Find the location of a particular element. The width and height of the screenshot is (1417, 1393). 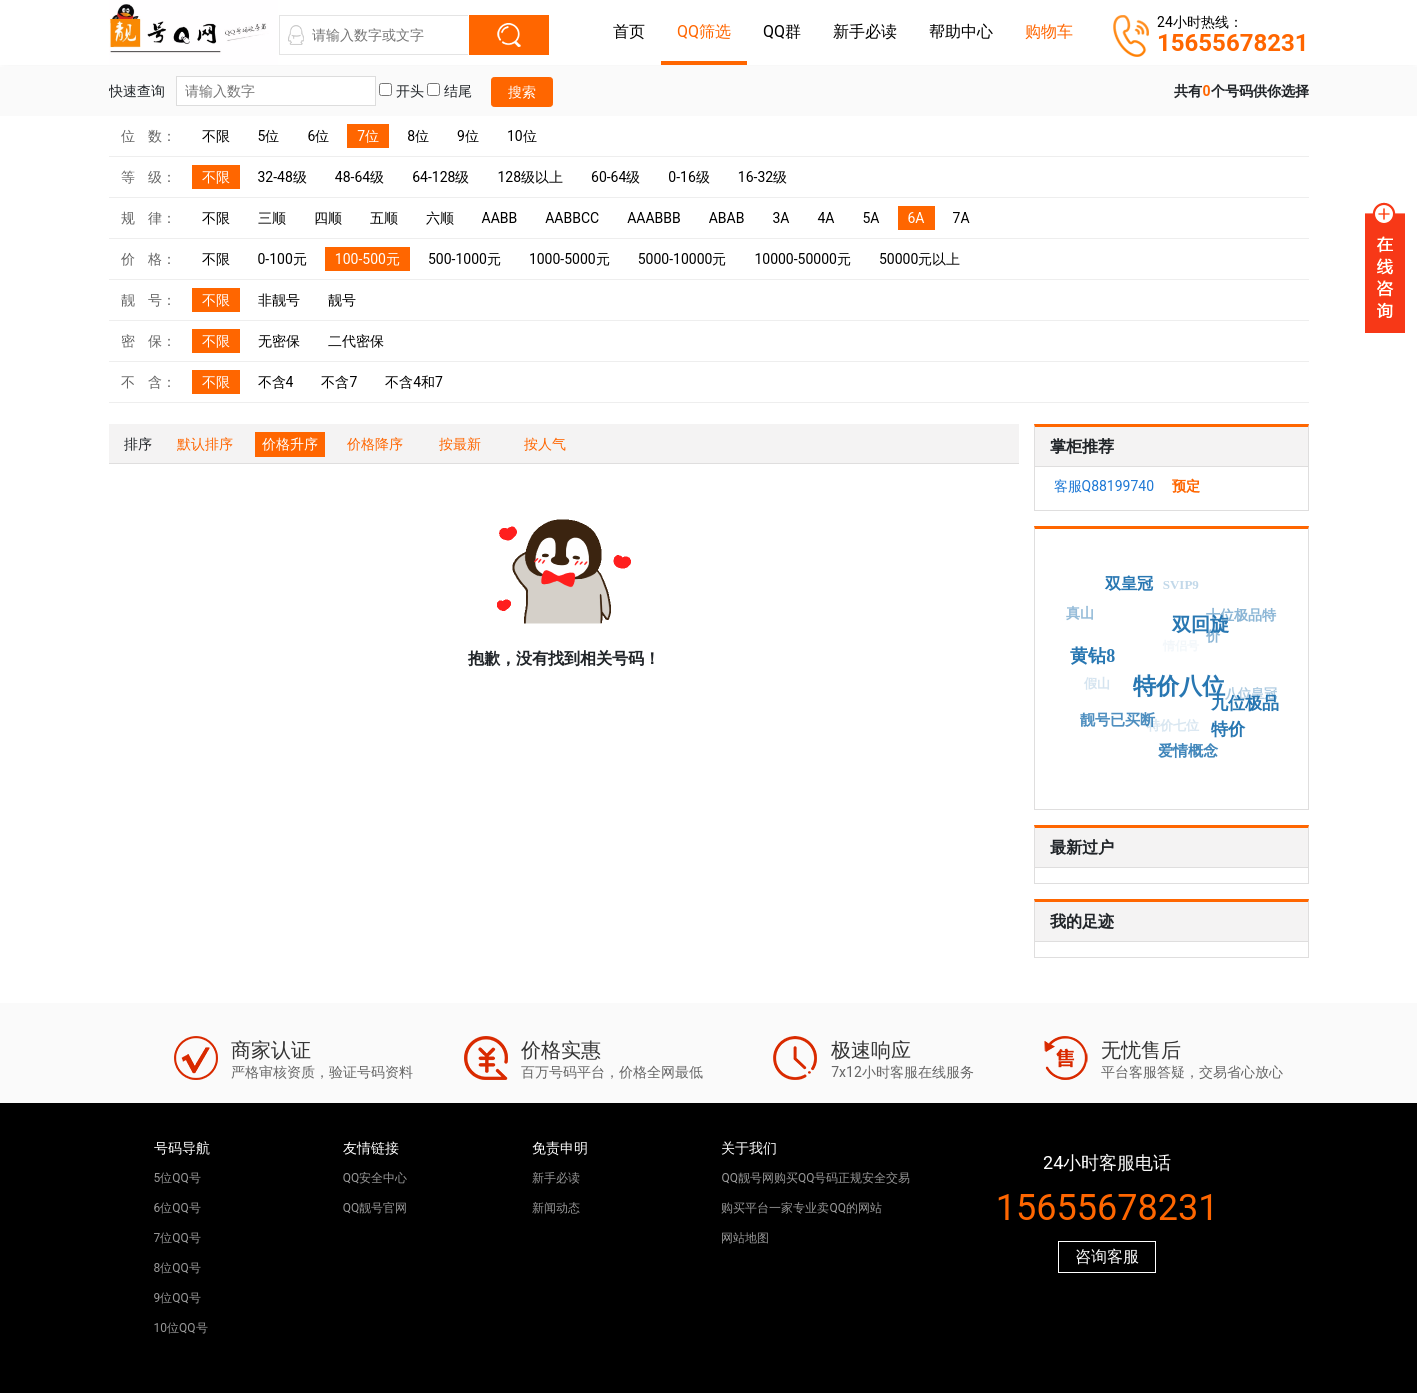

真山 is located at coordinates (1079, 614).